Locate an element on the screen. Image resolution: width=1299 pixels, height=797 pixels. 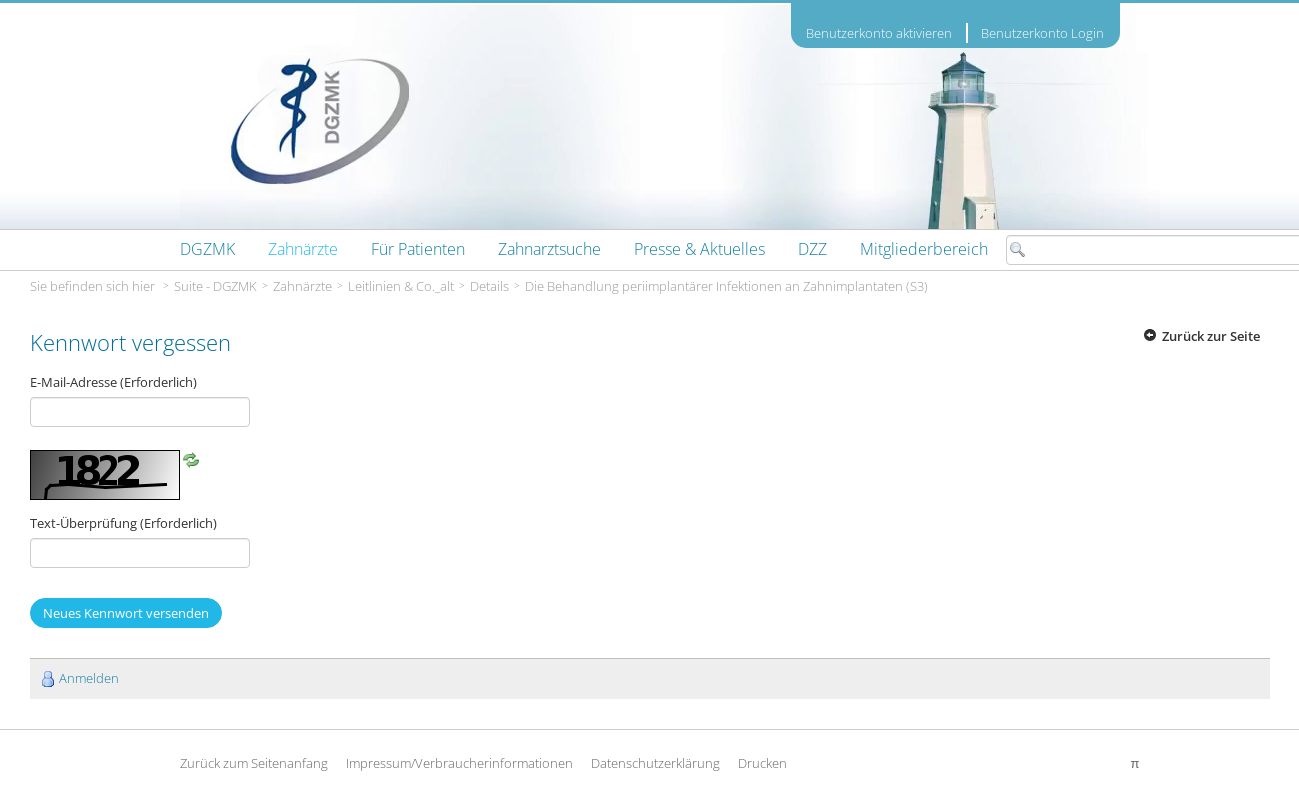
Die Behandlung periimplantärer Infektionen an Zahnimplantaten (S3) is located at coordinates (726, 286).